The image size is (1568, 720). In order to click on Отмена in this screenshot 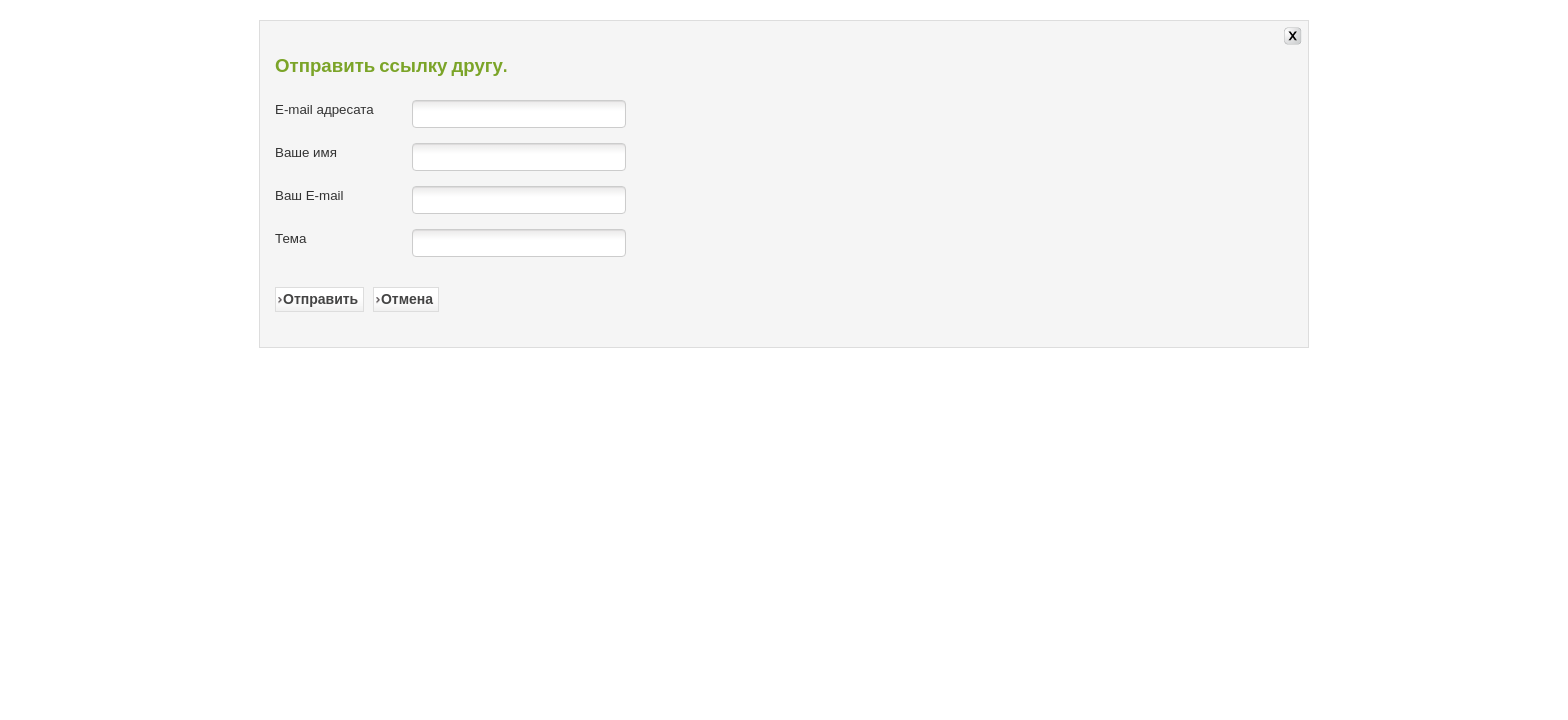, I will do `click(407, 299)`.